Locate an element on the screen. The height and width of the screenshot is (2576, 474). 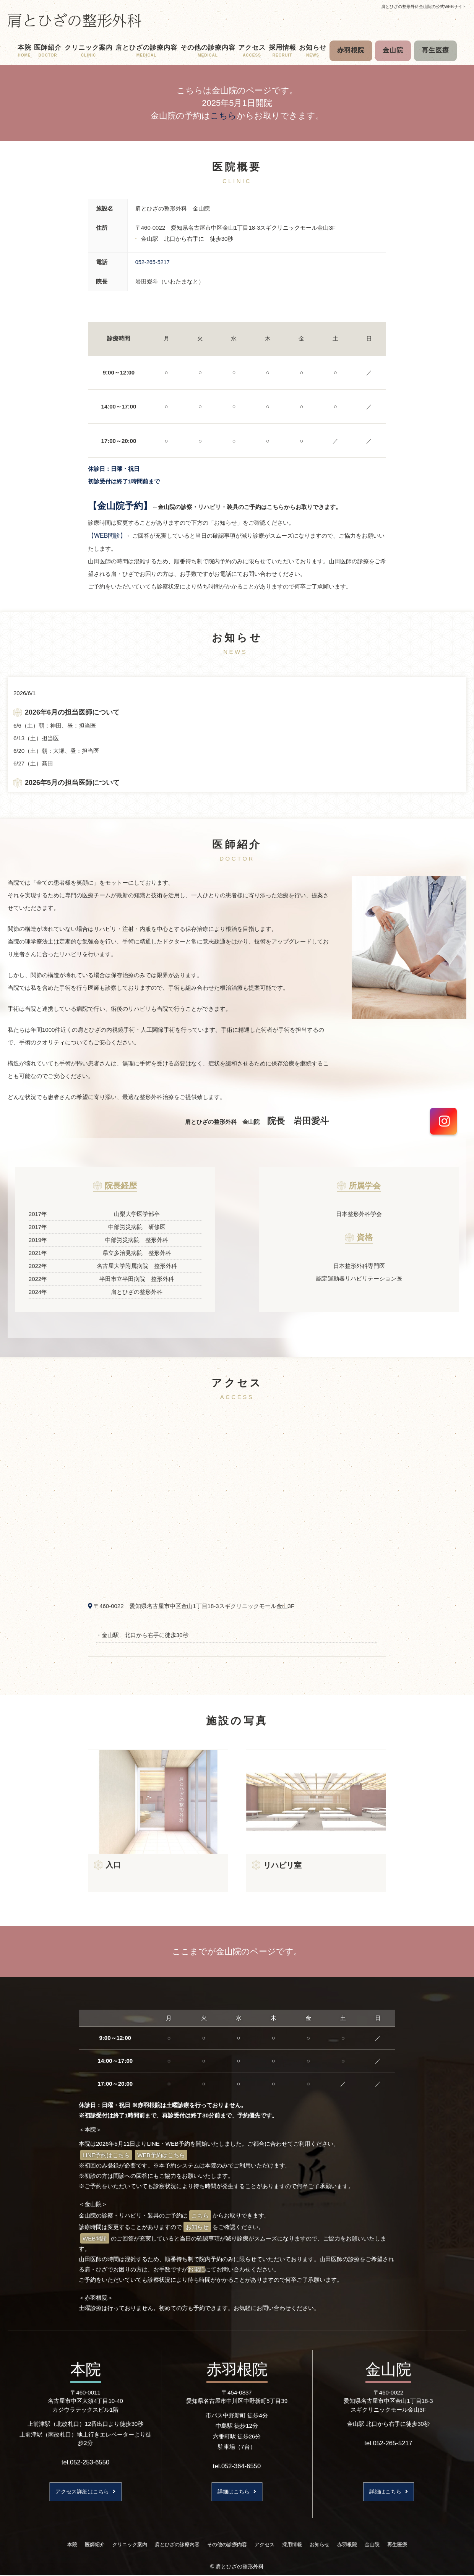
tel.052-364-6550 is located at coordinates (237, 2465).